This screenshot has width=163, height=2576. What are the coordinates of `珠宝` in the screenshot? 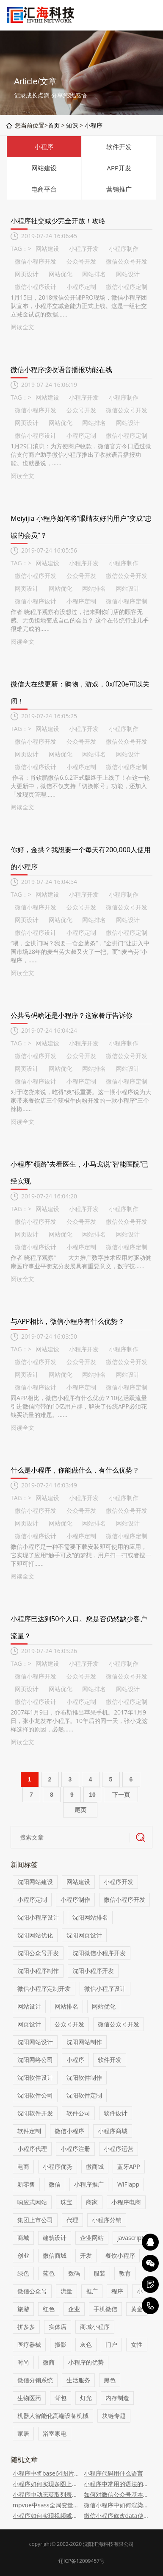 It's located at (66, 2202).